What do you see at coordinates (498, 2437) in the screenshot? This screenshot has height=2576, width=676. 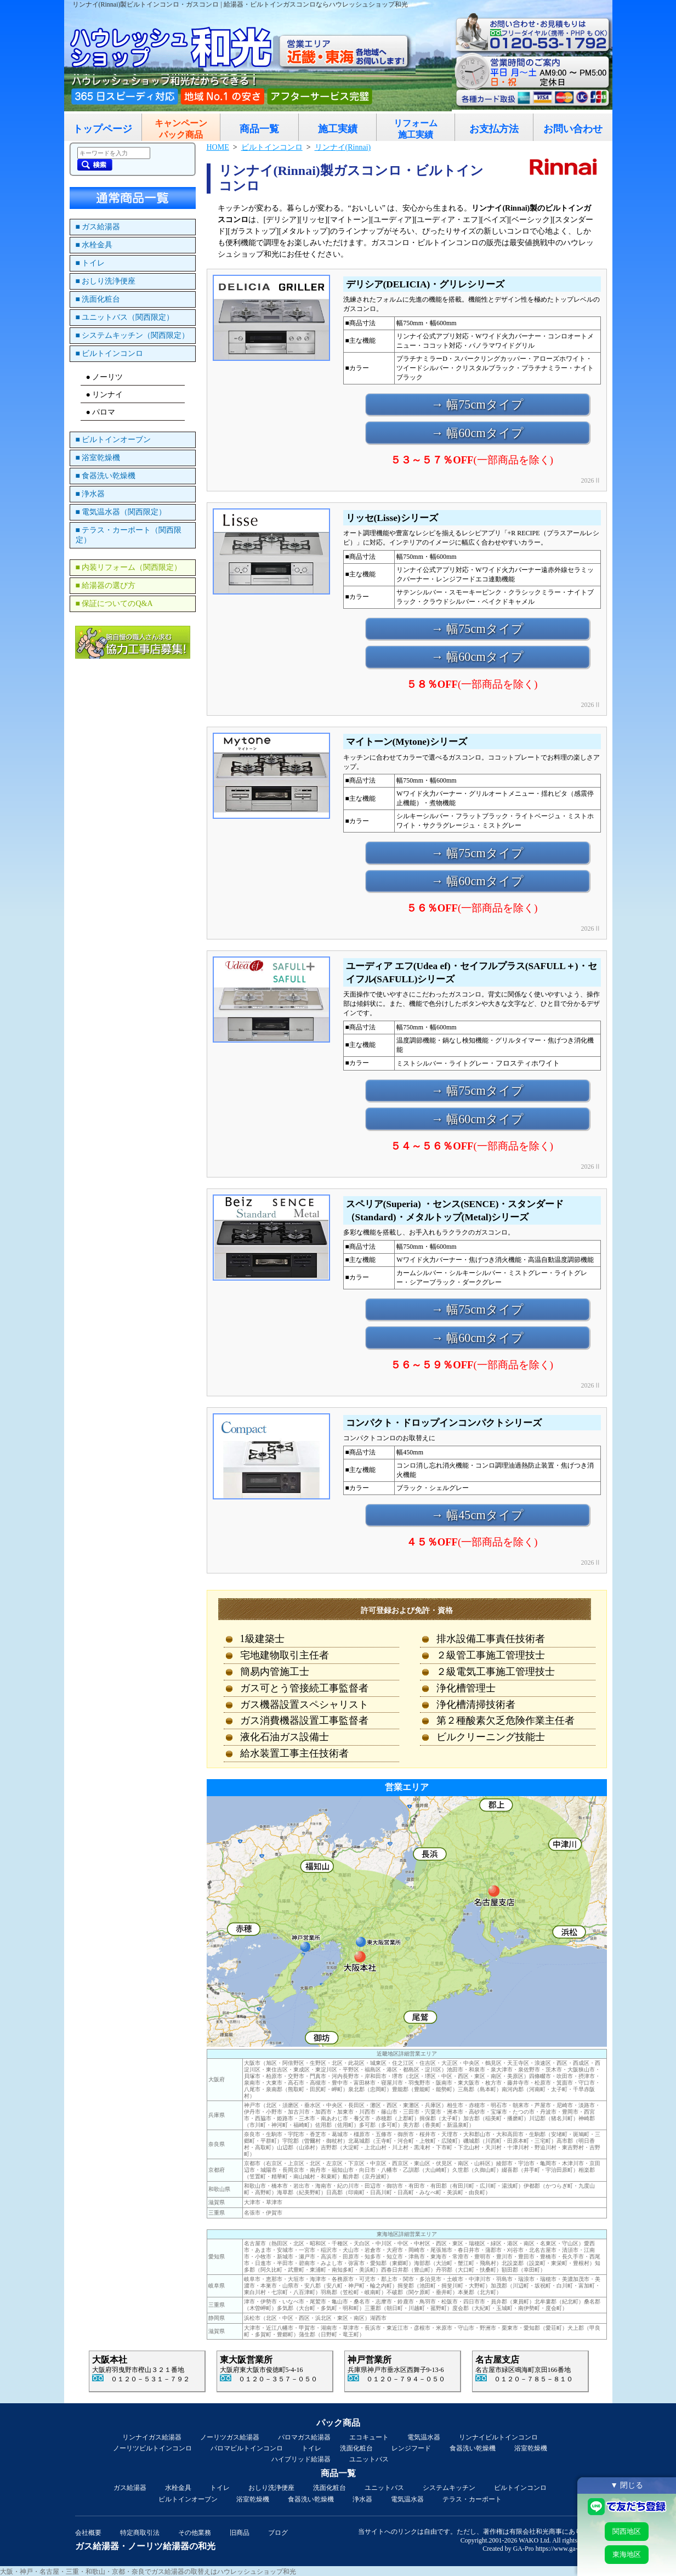 I see `リンナイビルトインコンロ` at bounding box center [498, 2437].